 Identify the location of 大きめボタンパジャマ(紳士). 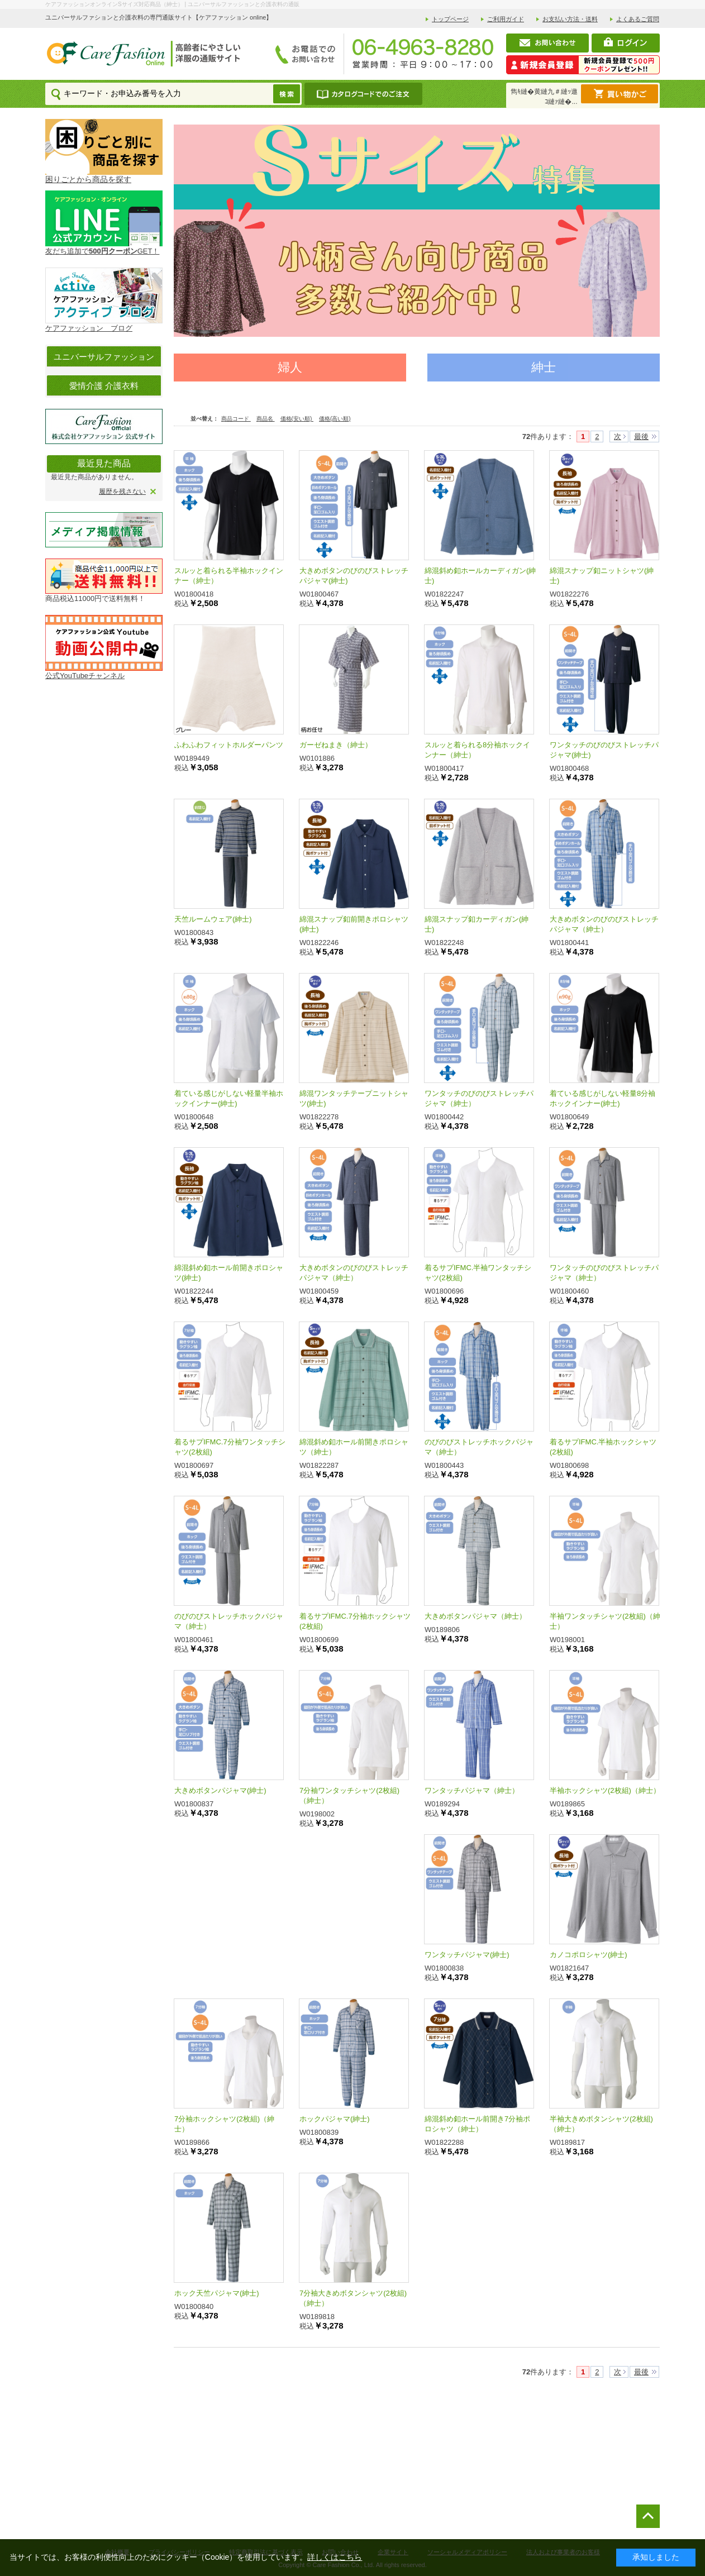
(220, 1790).